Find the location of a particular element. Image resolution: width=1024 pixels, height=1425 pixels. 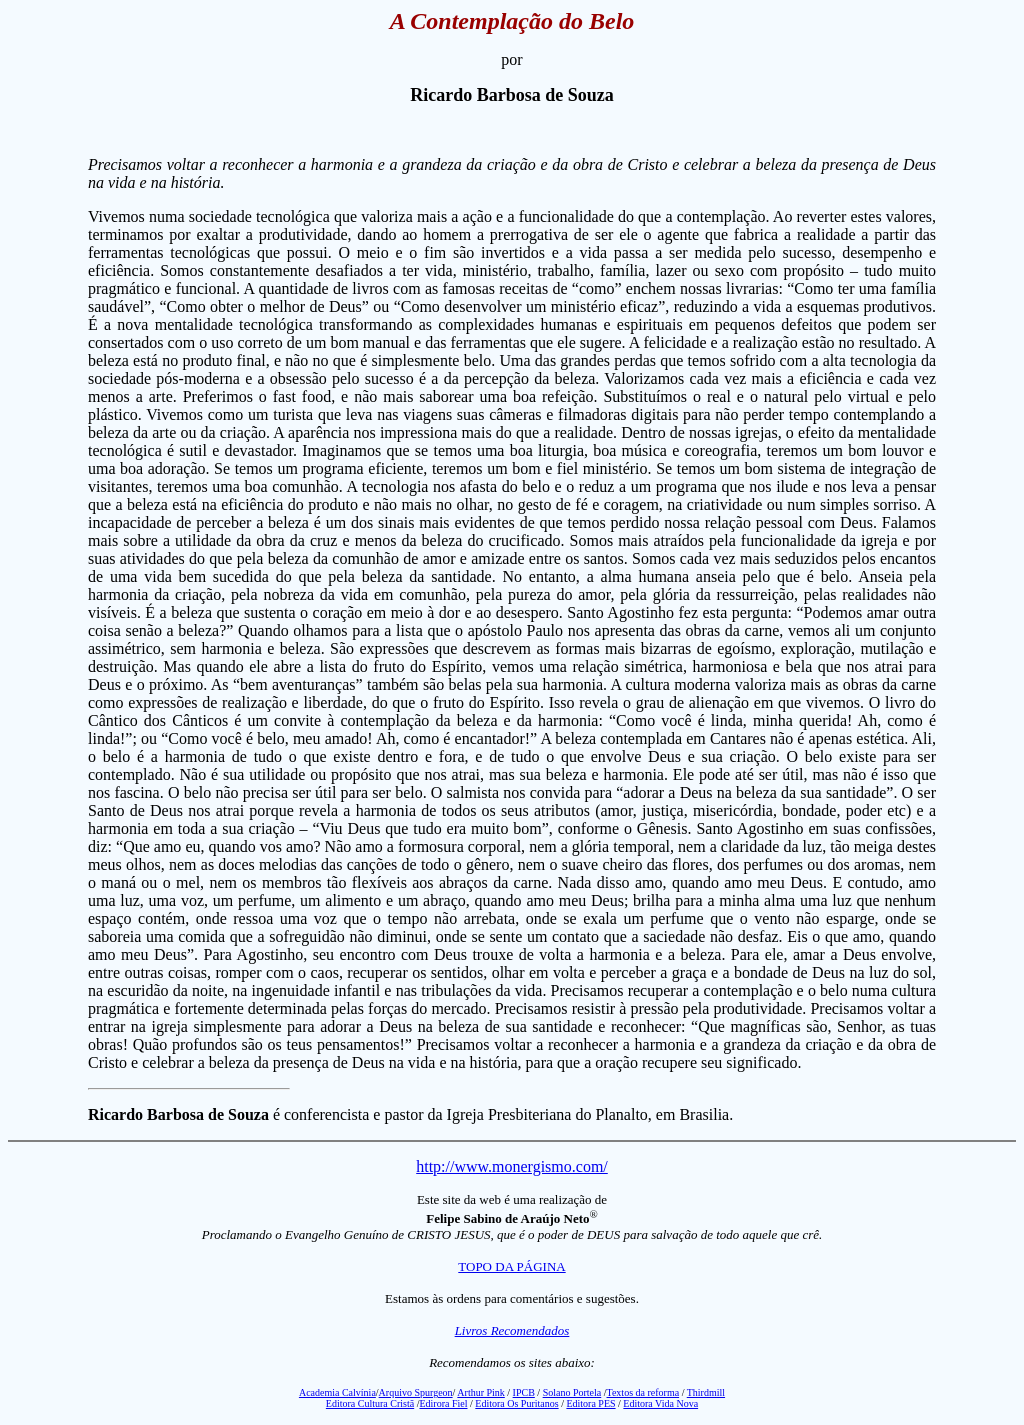

Editora Os Puritanos is located at coordinates (516, 1403).